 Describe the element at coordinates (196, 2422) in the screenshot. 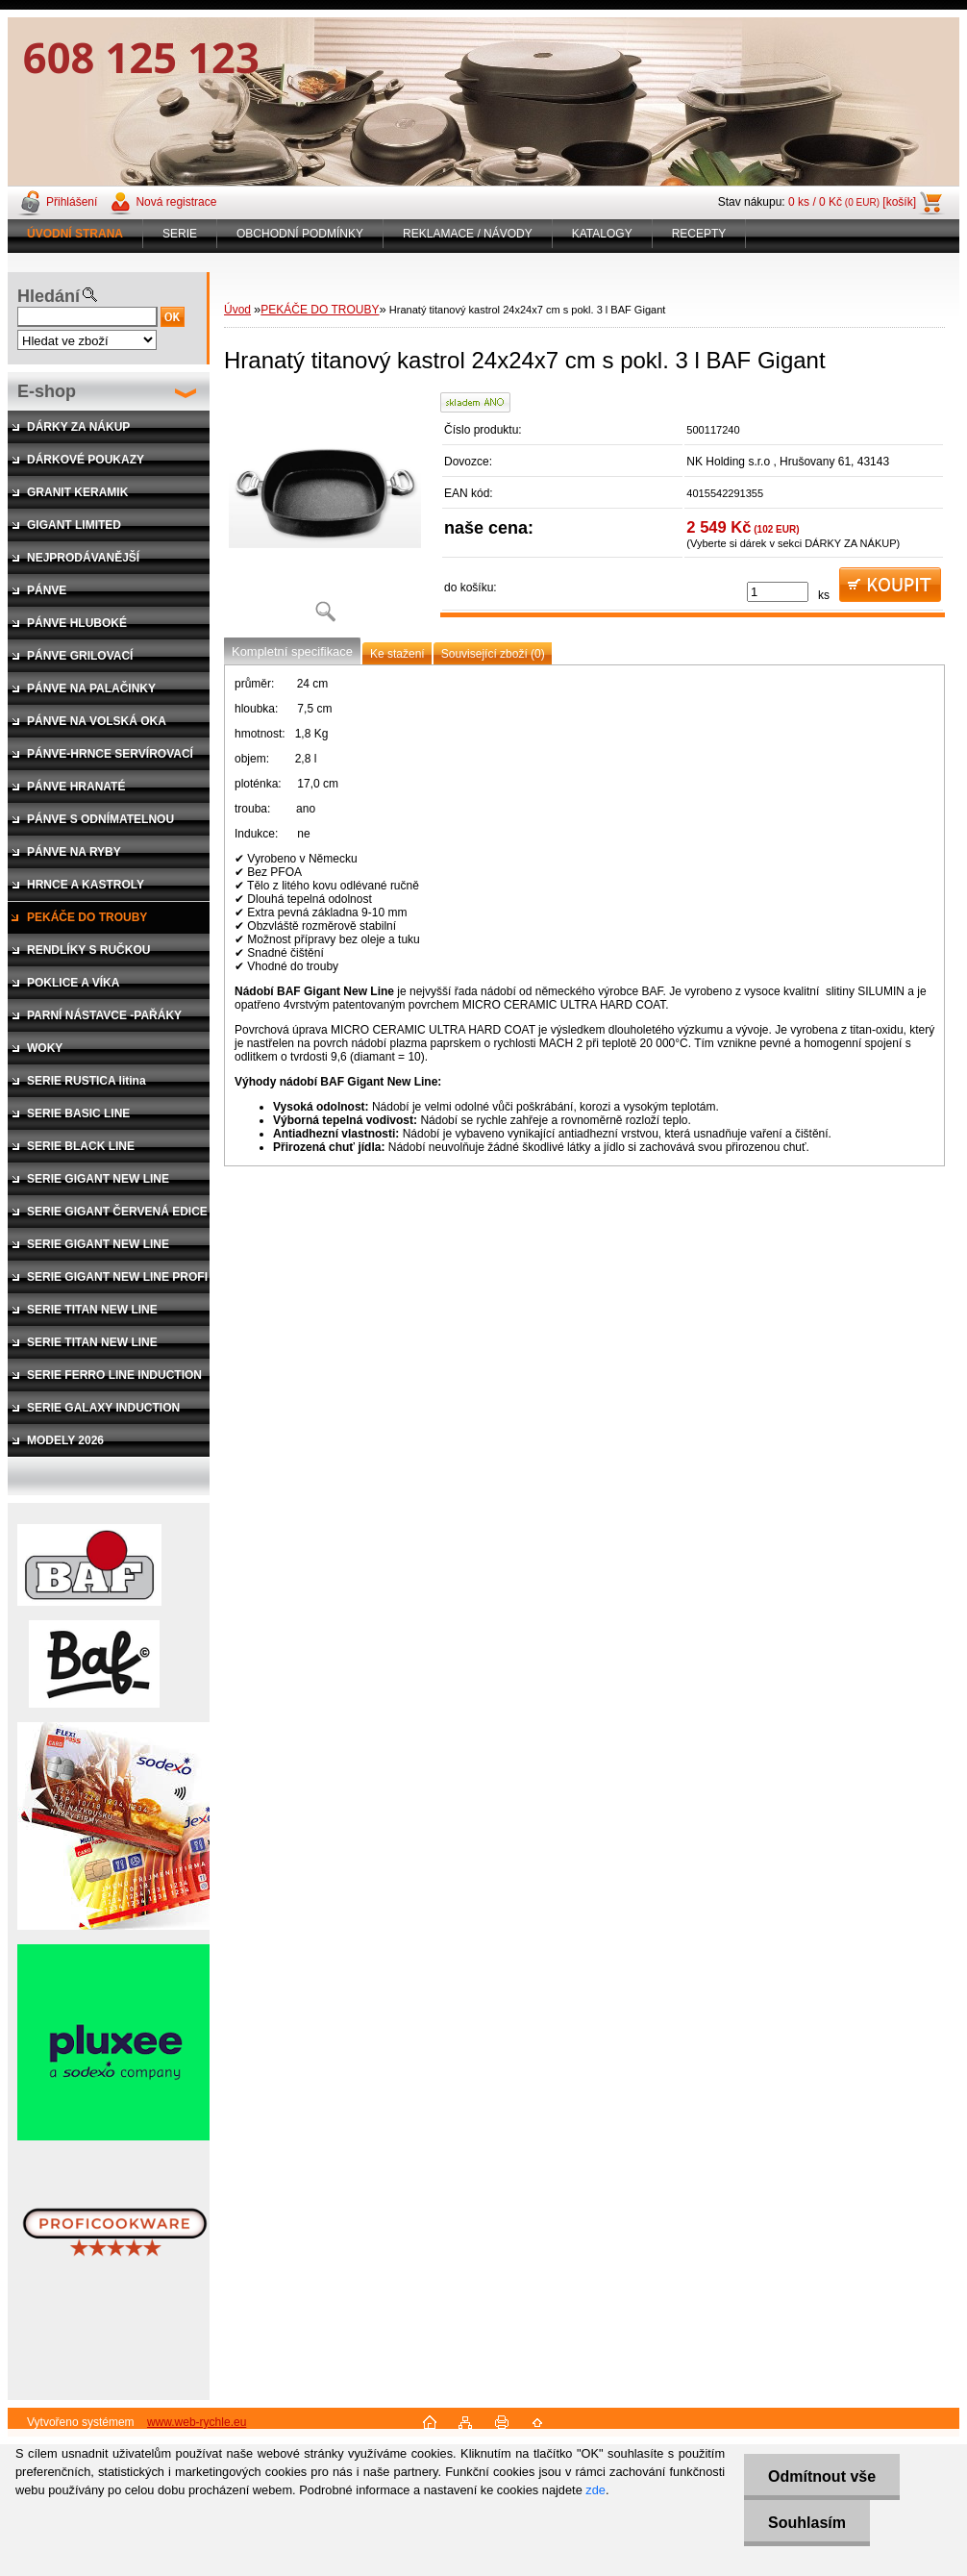

I see `www.web-rychle.eu` at that location.